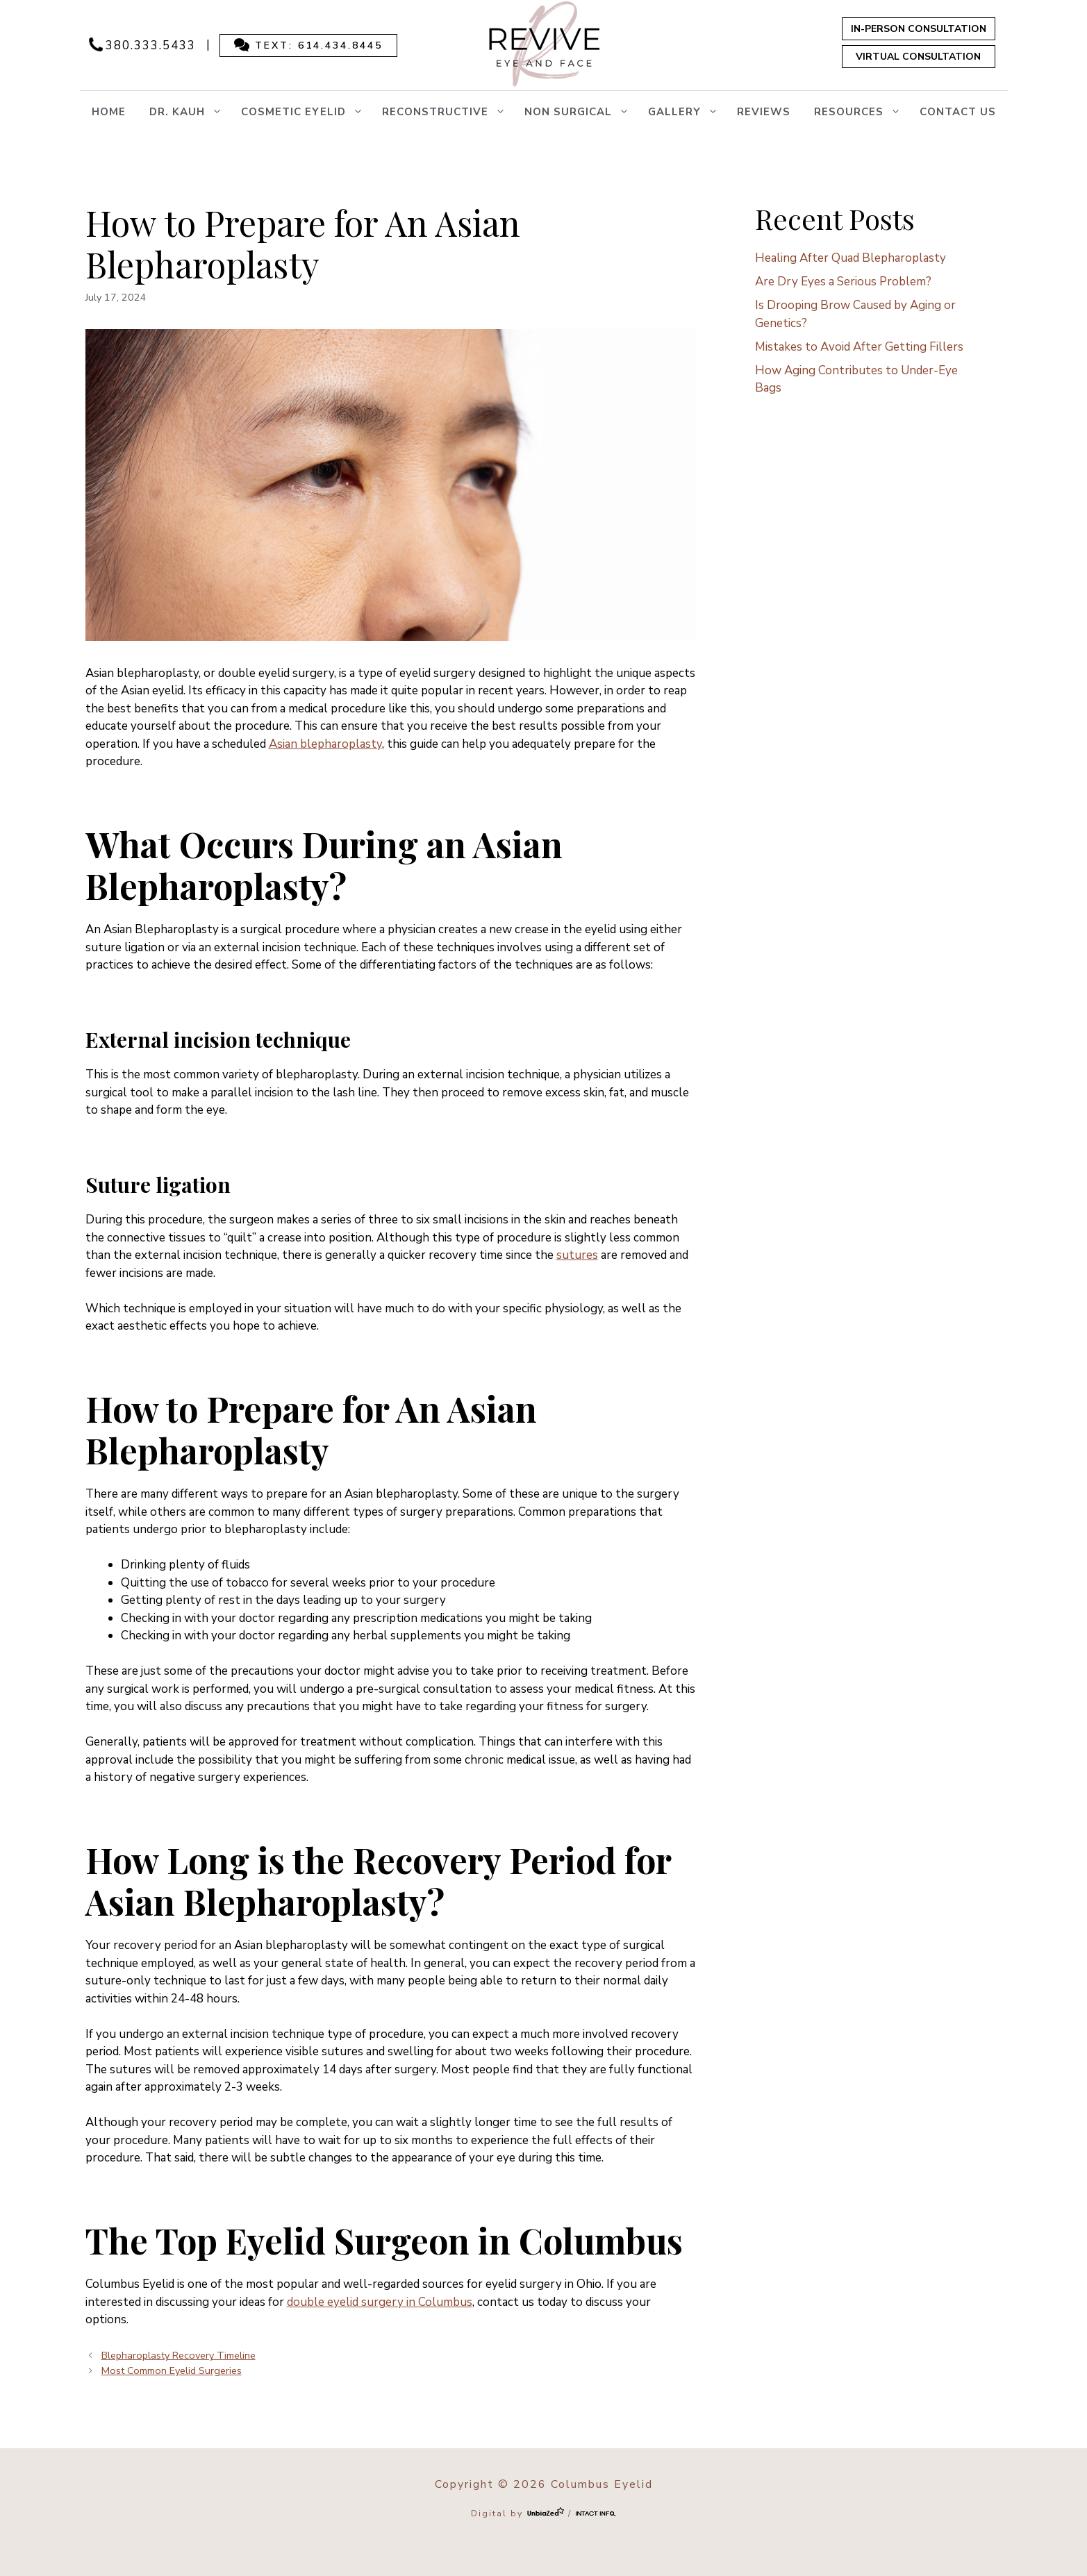 This screenshot has width=1087, height=2576. Describe the element at coordinates (151, 45) in the screenshot. I see `380.333.5433` at that location.